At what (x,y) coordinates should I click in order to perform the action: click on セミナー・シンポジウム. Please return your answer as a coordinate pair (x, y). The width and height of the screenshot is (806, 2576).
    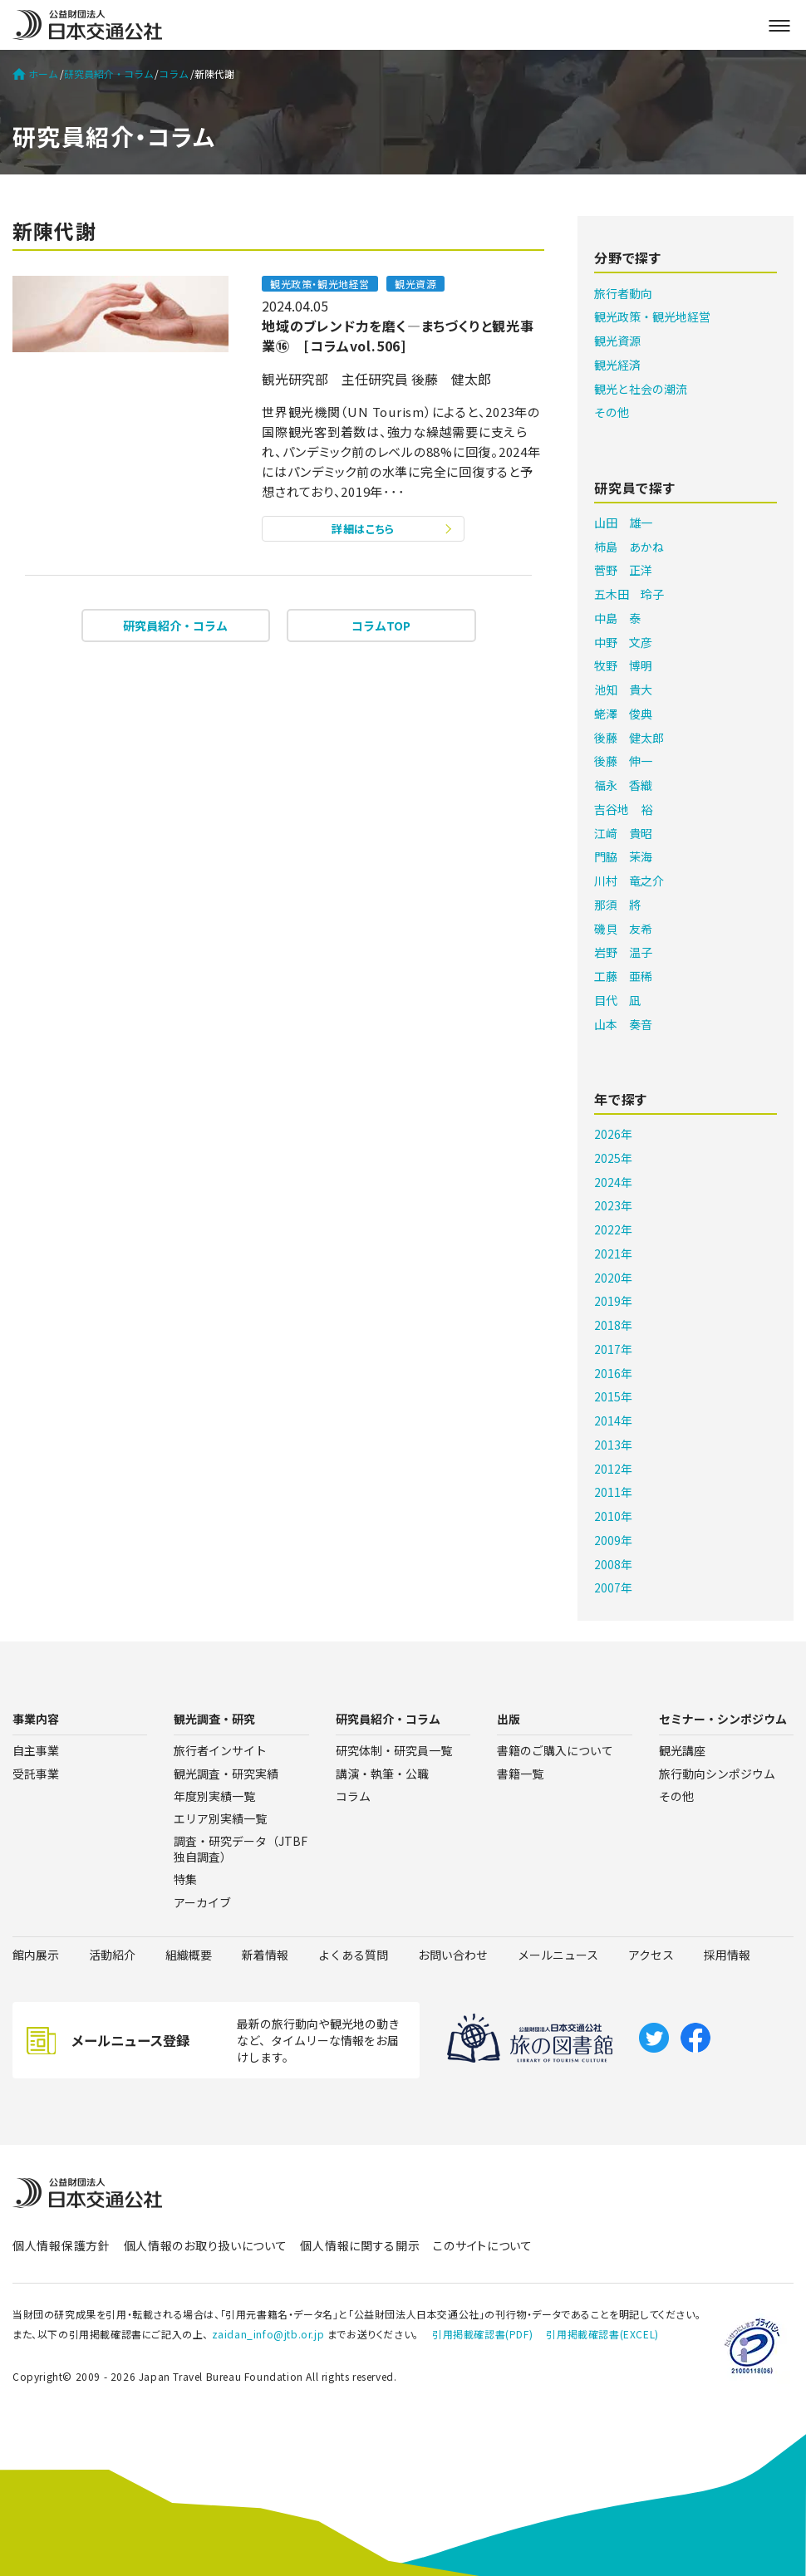
    Looking at the image, I should click on (723, 1718).